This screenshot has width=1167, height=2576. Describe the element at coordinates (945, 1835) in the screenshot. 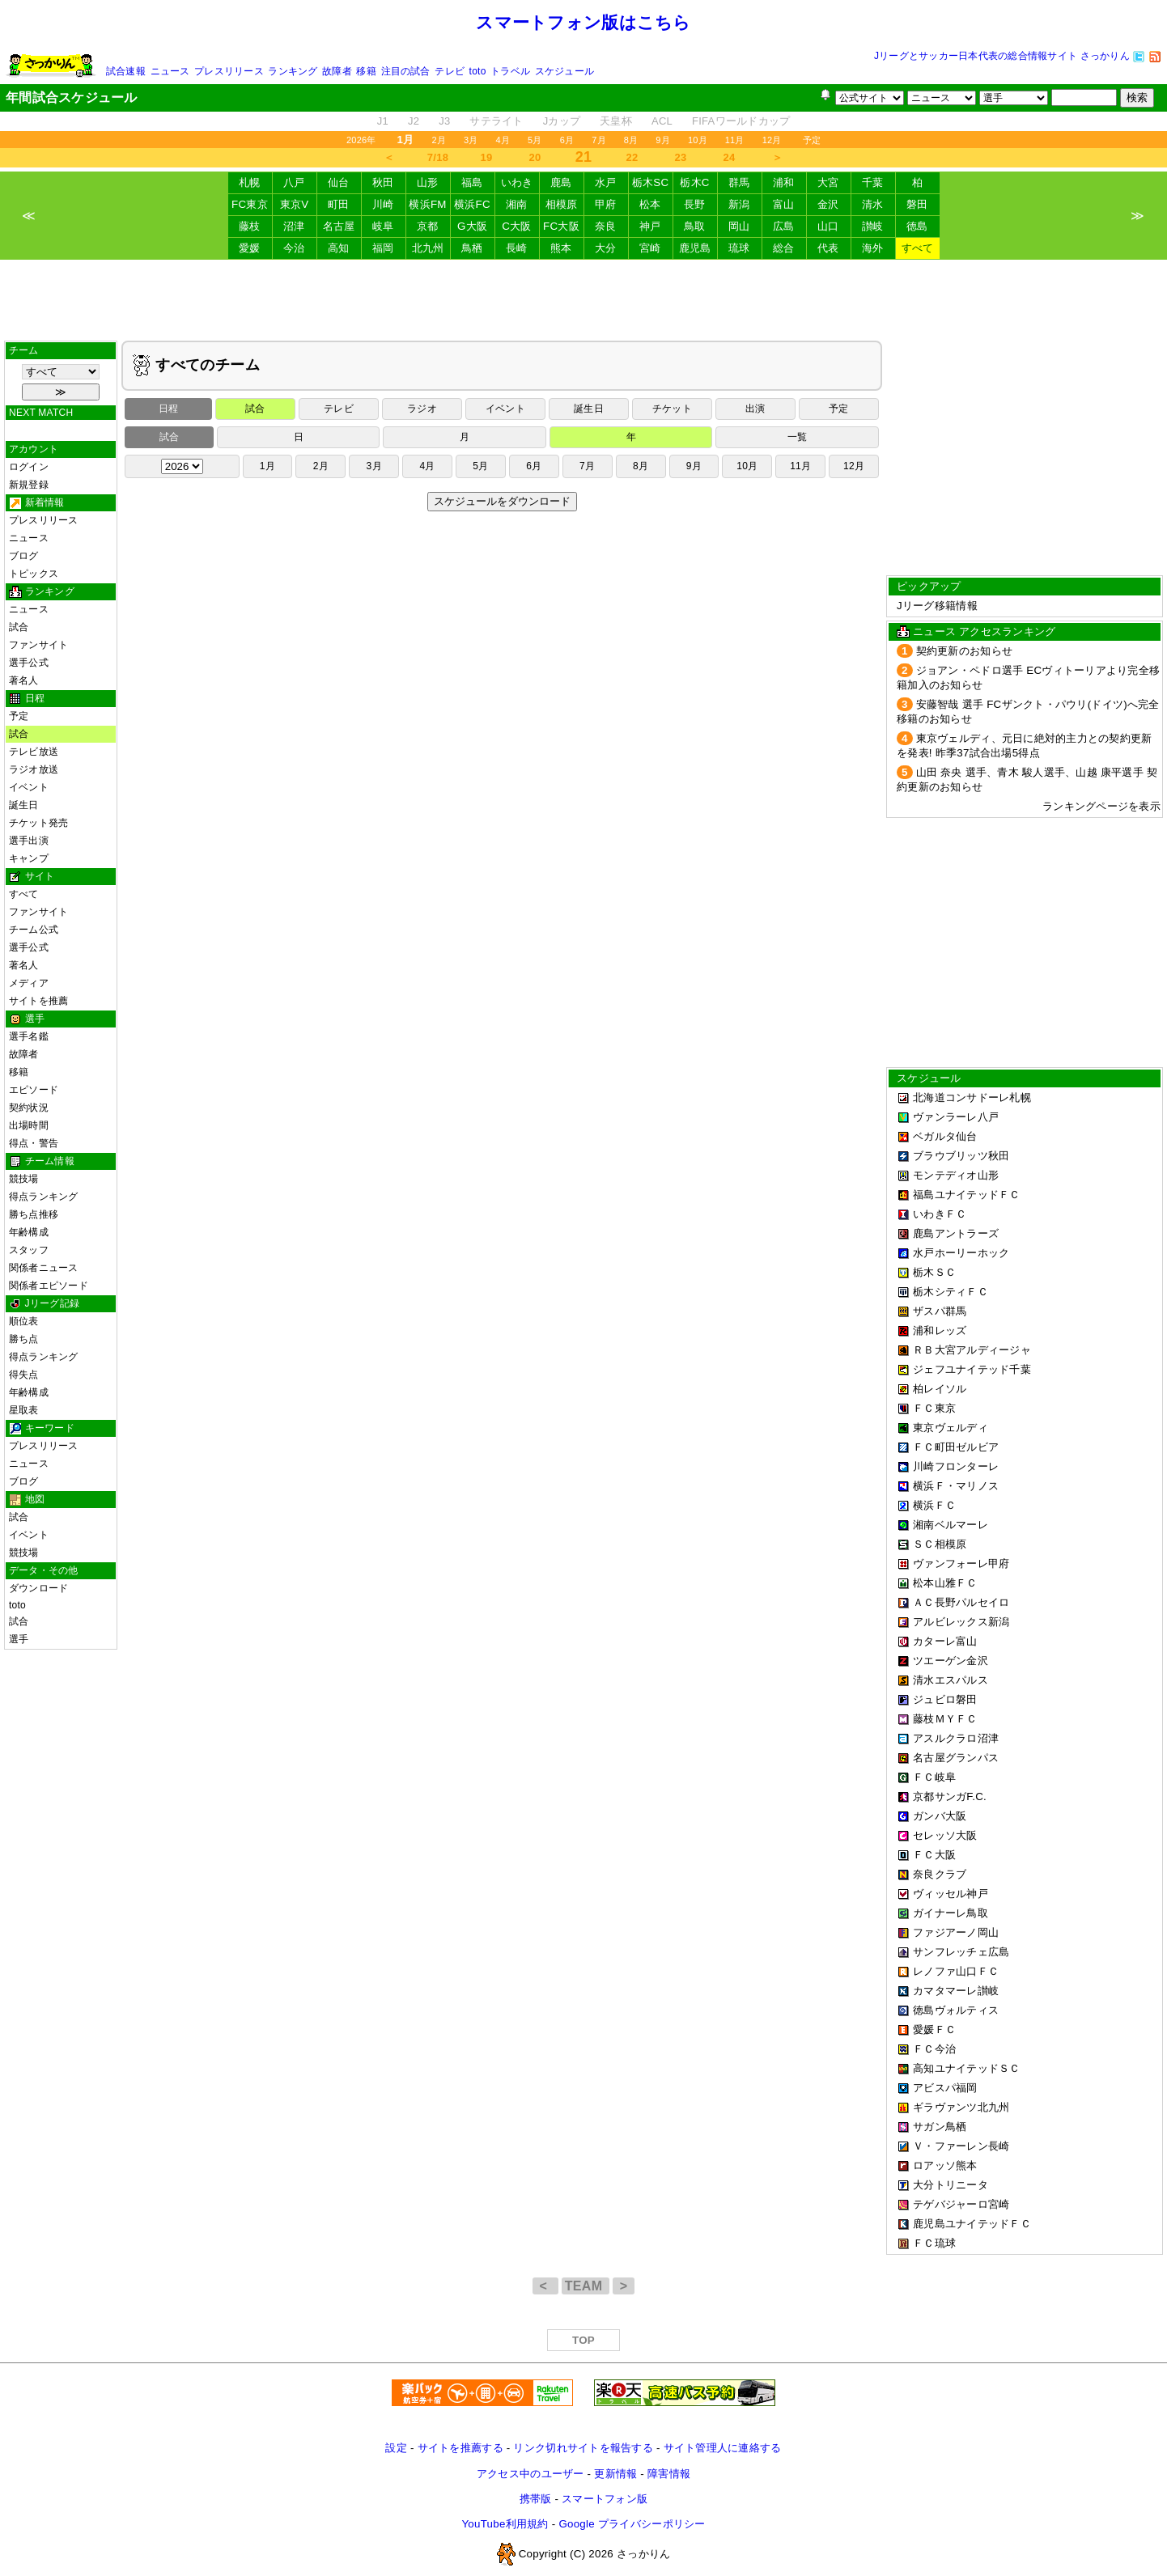

I see `セレッソ大阪` at that location.